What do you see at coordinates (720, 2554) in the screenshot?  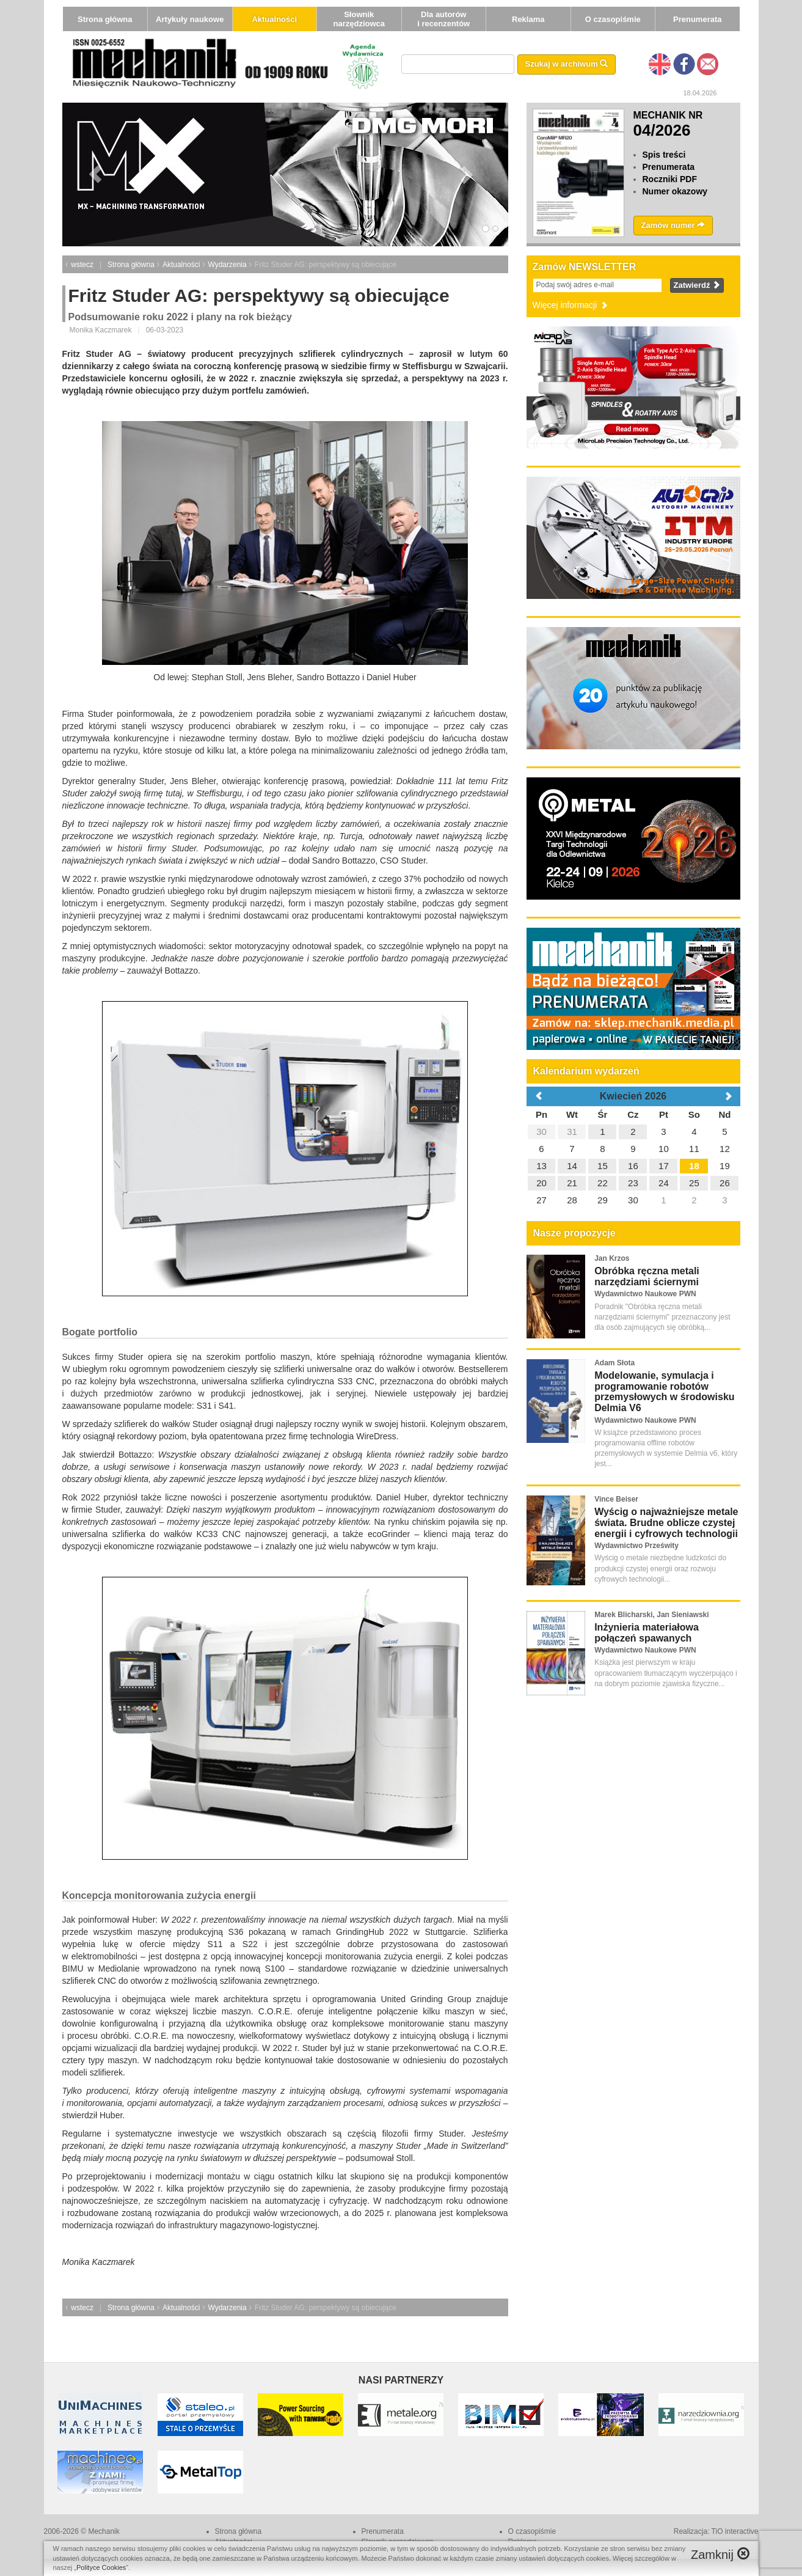 I see `Zamknij` at bounding box center [720, 2554].